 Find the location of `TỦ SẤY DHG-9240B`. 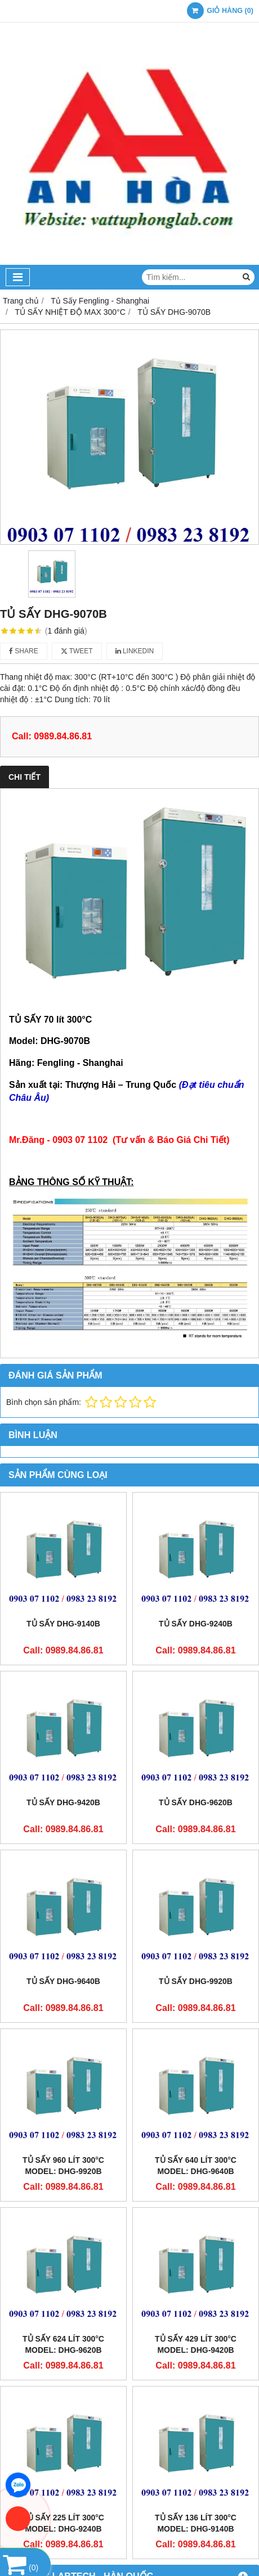

TỦ SẤY DHG-9240B is located at coordinates (196, 1623).